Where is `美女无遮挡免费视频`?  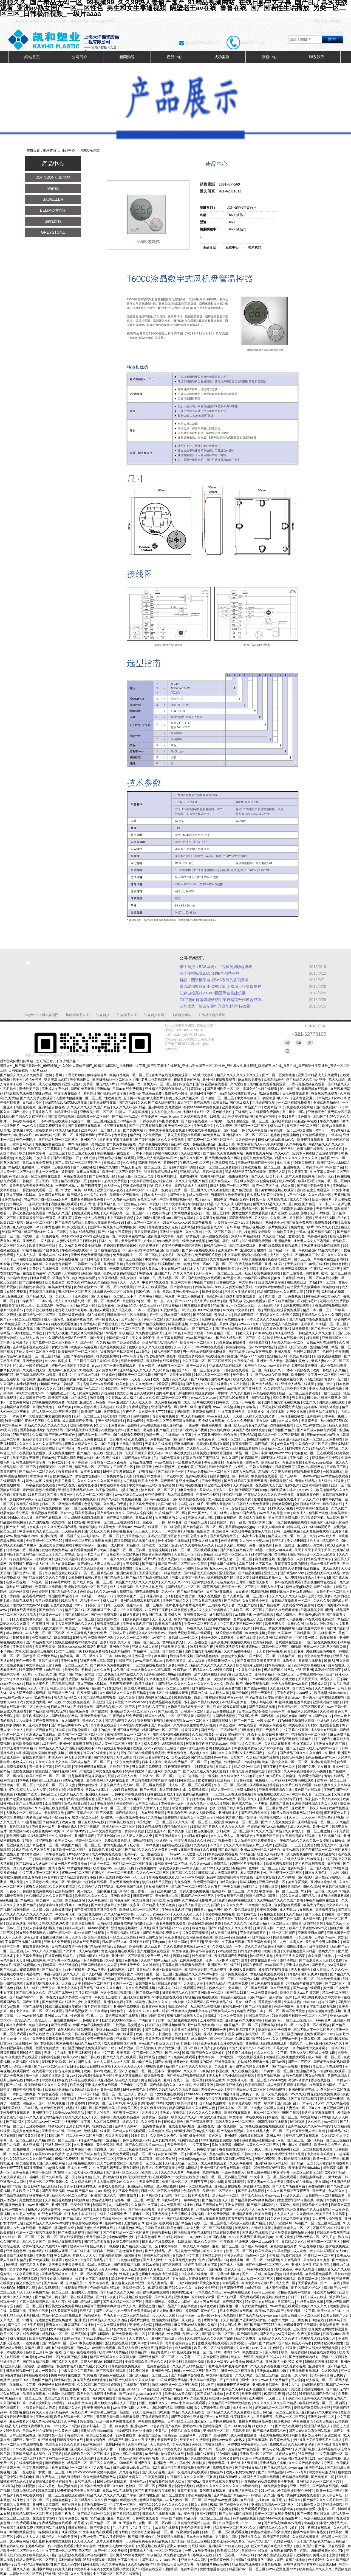 美女无遮挡免费视频 is located at coordinates (194, 1891).